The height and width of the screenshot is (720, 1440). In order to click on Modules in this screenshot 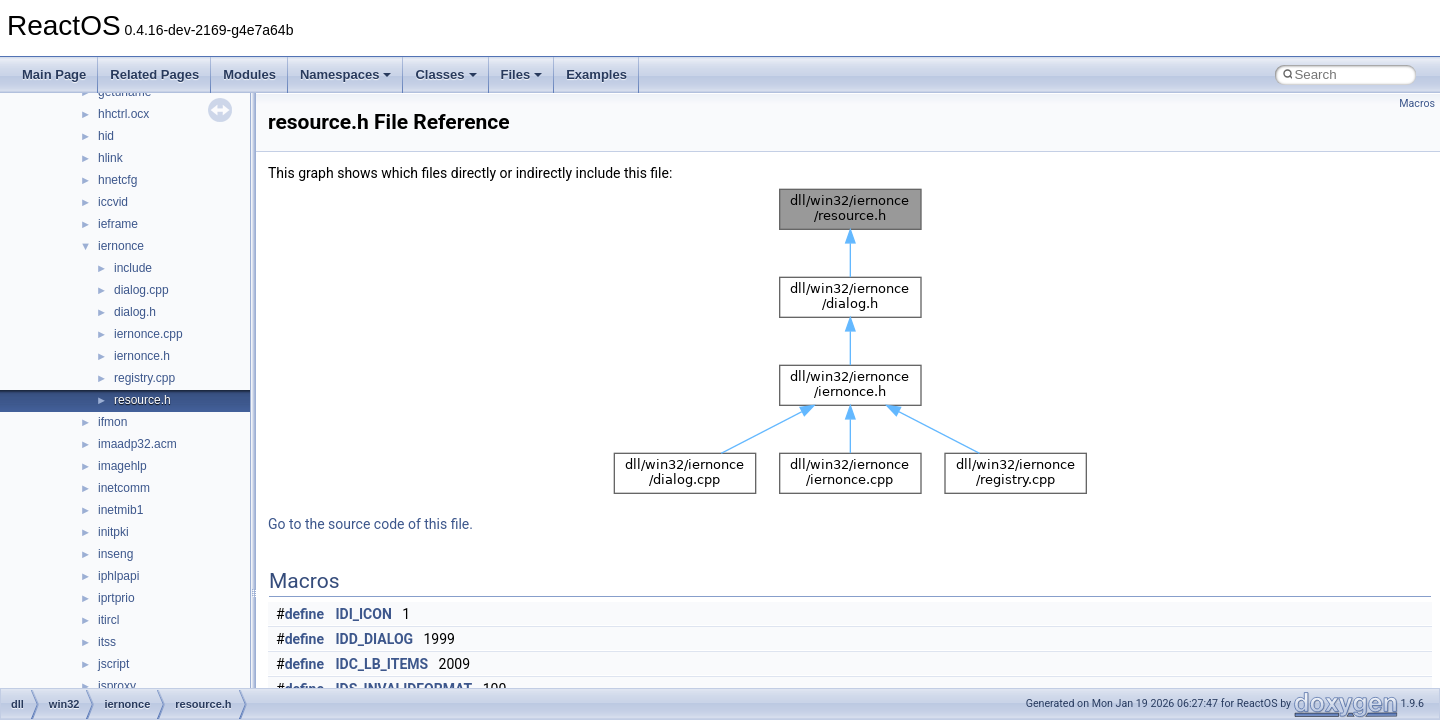, I will do `click(249, 74)`.